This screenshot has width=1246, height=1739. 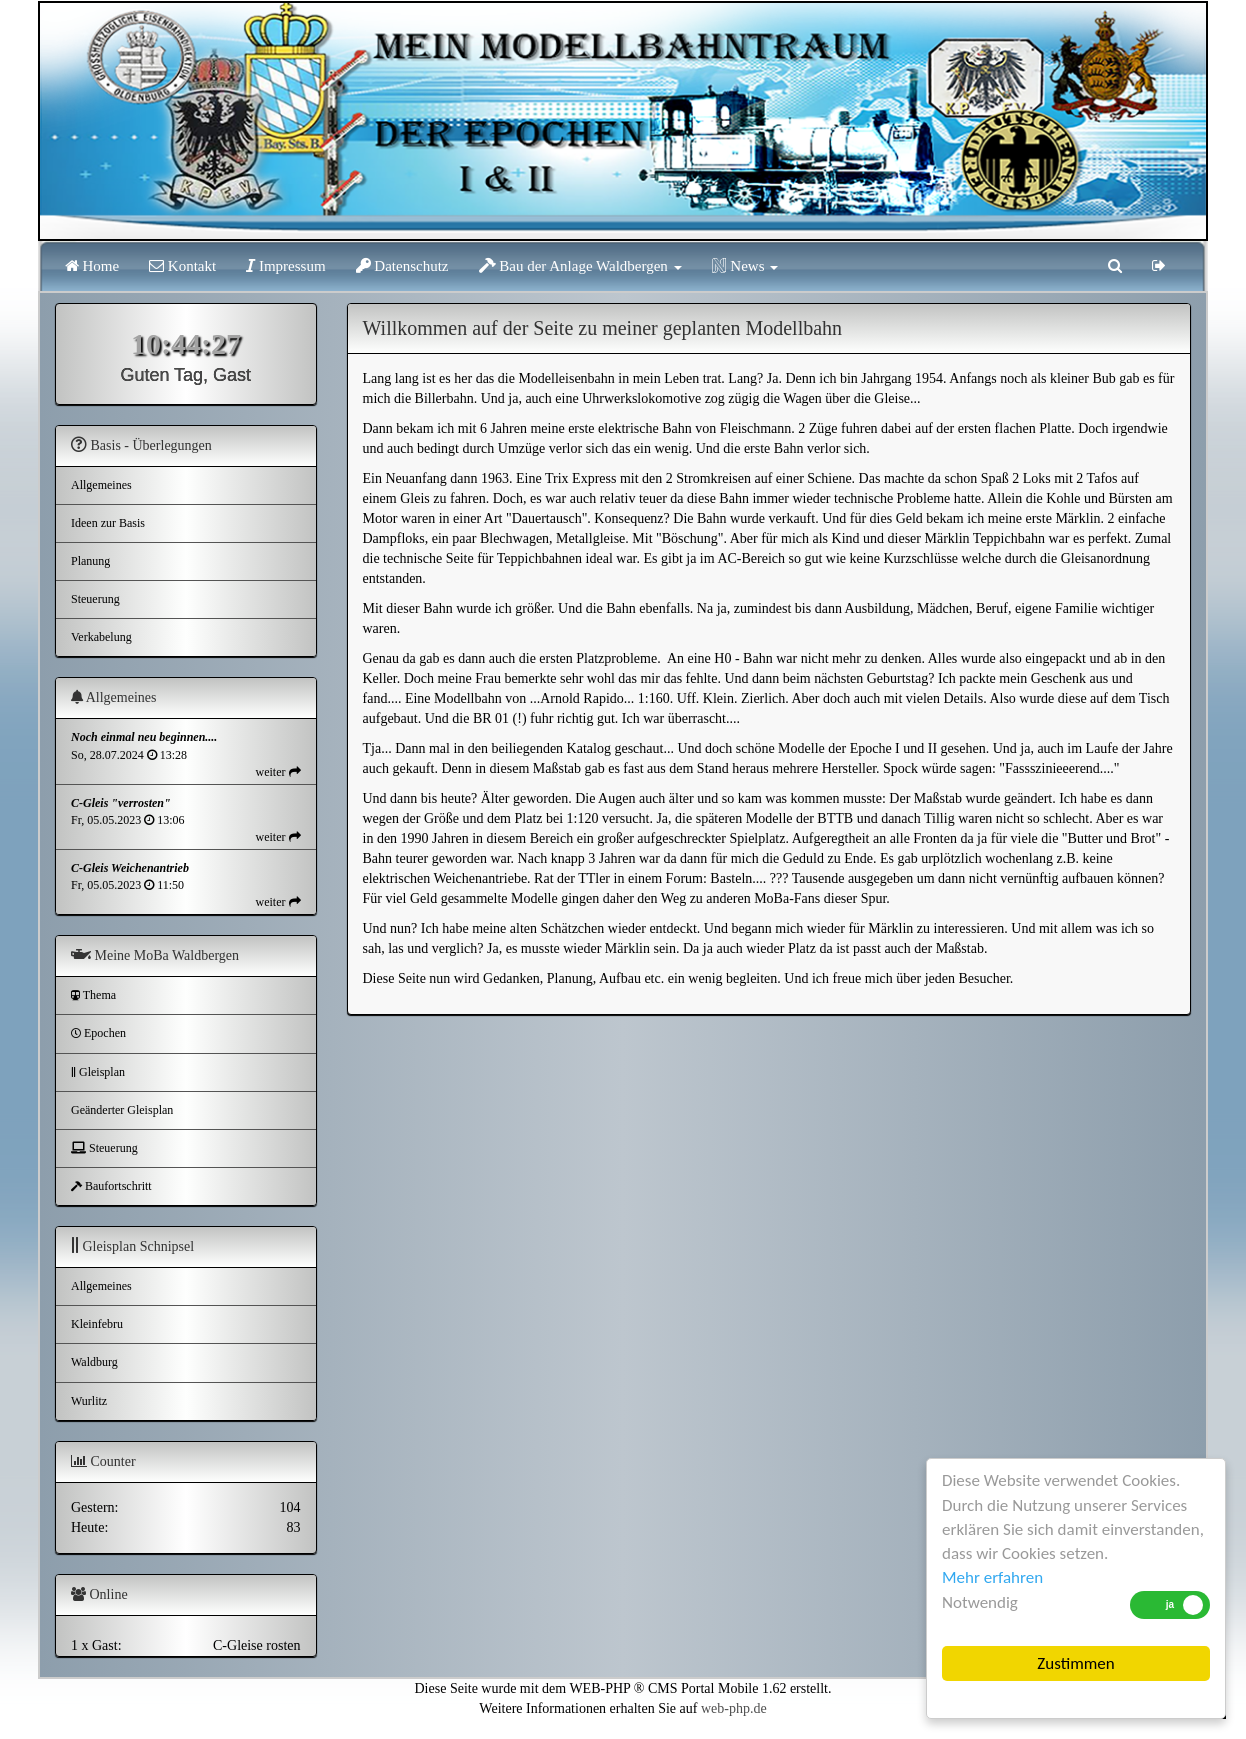 What do you see at coordinates (90, 561) in the screenshot?
I see `Planung` at bounding box center [90, 561].